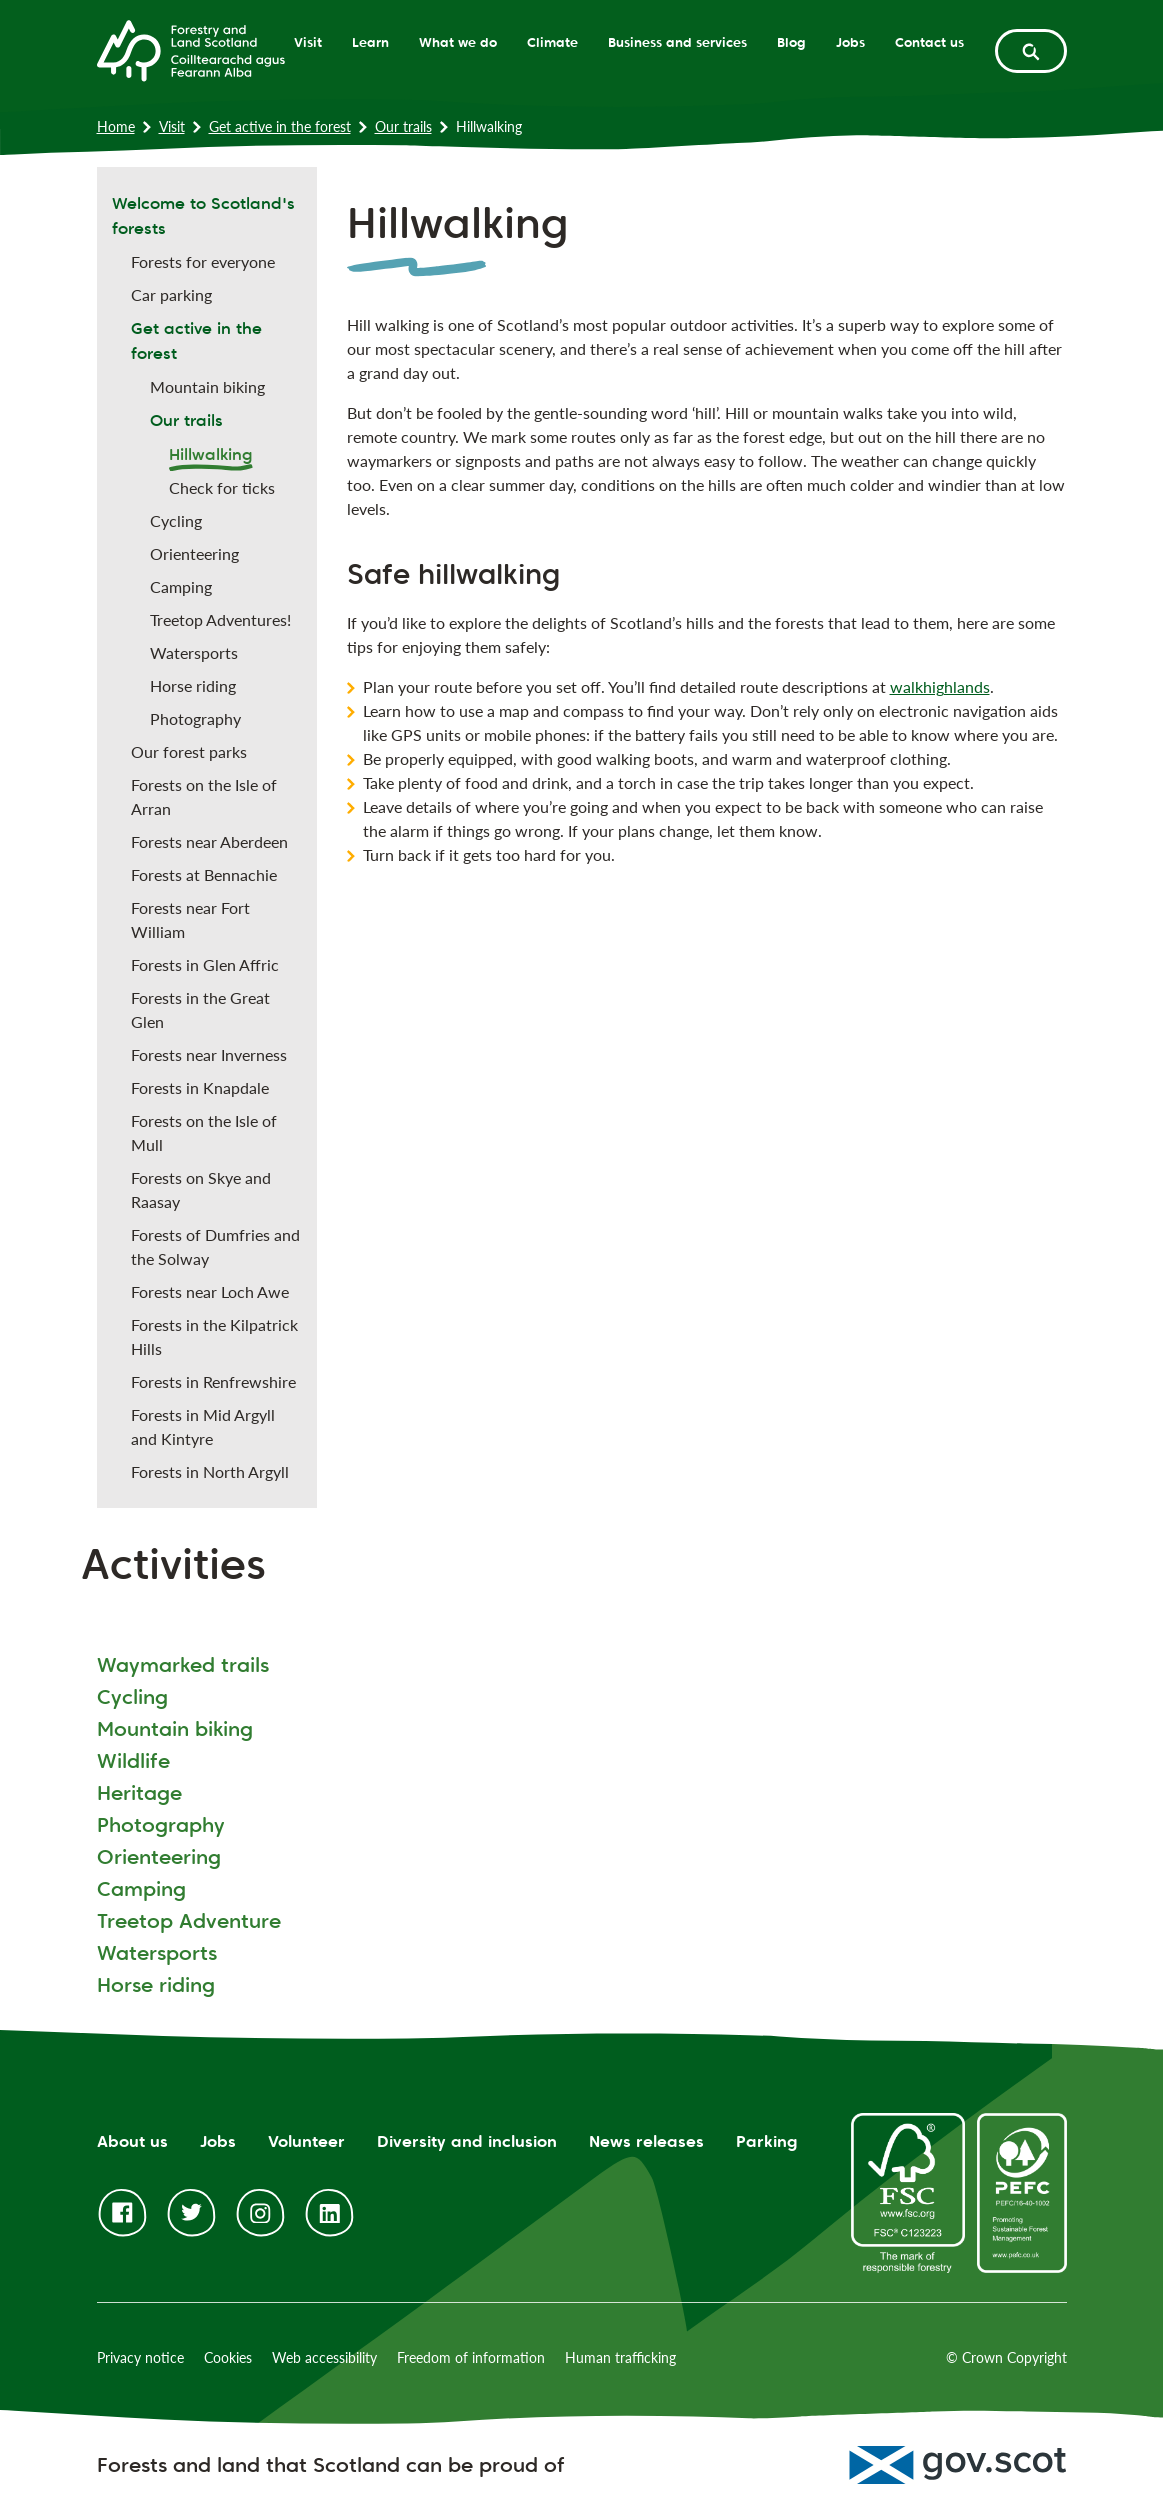 This screenshot has width=1163, height=2502. Describe the element at coordinates (677, 42) in the screenshot. I see `Business and services` at that location.